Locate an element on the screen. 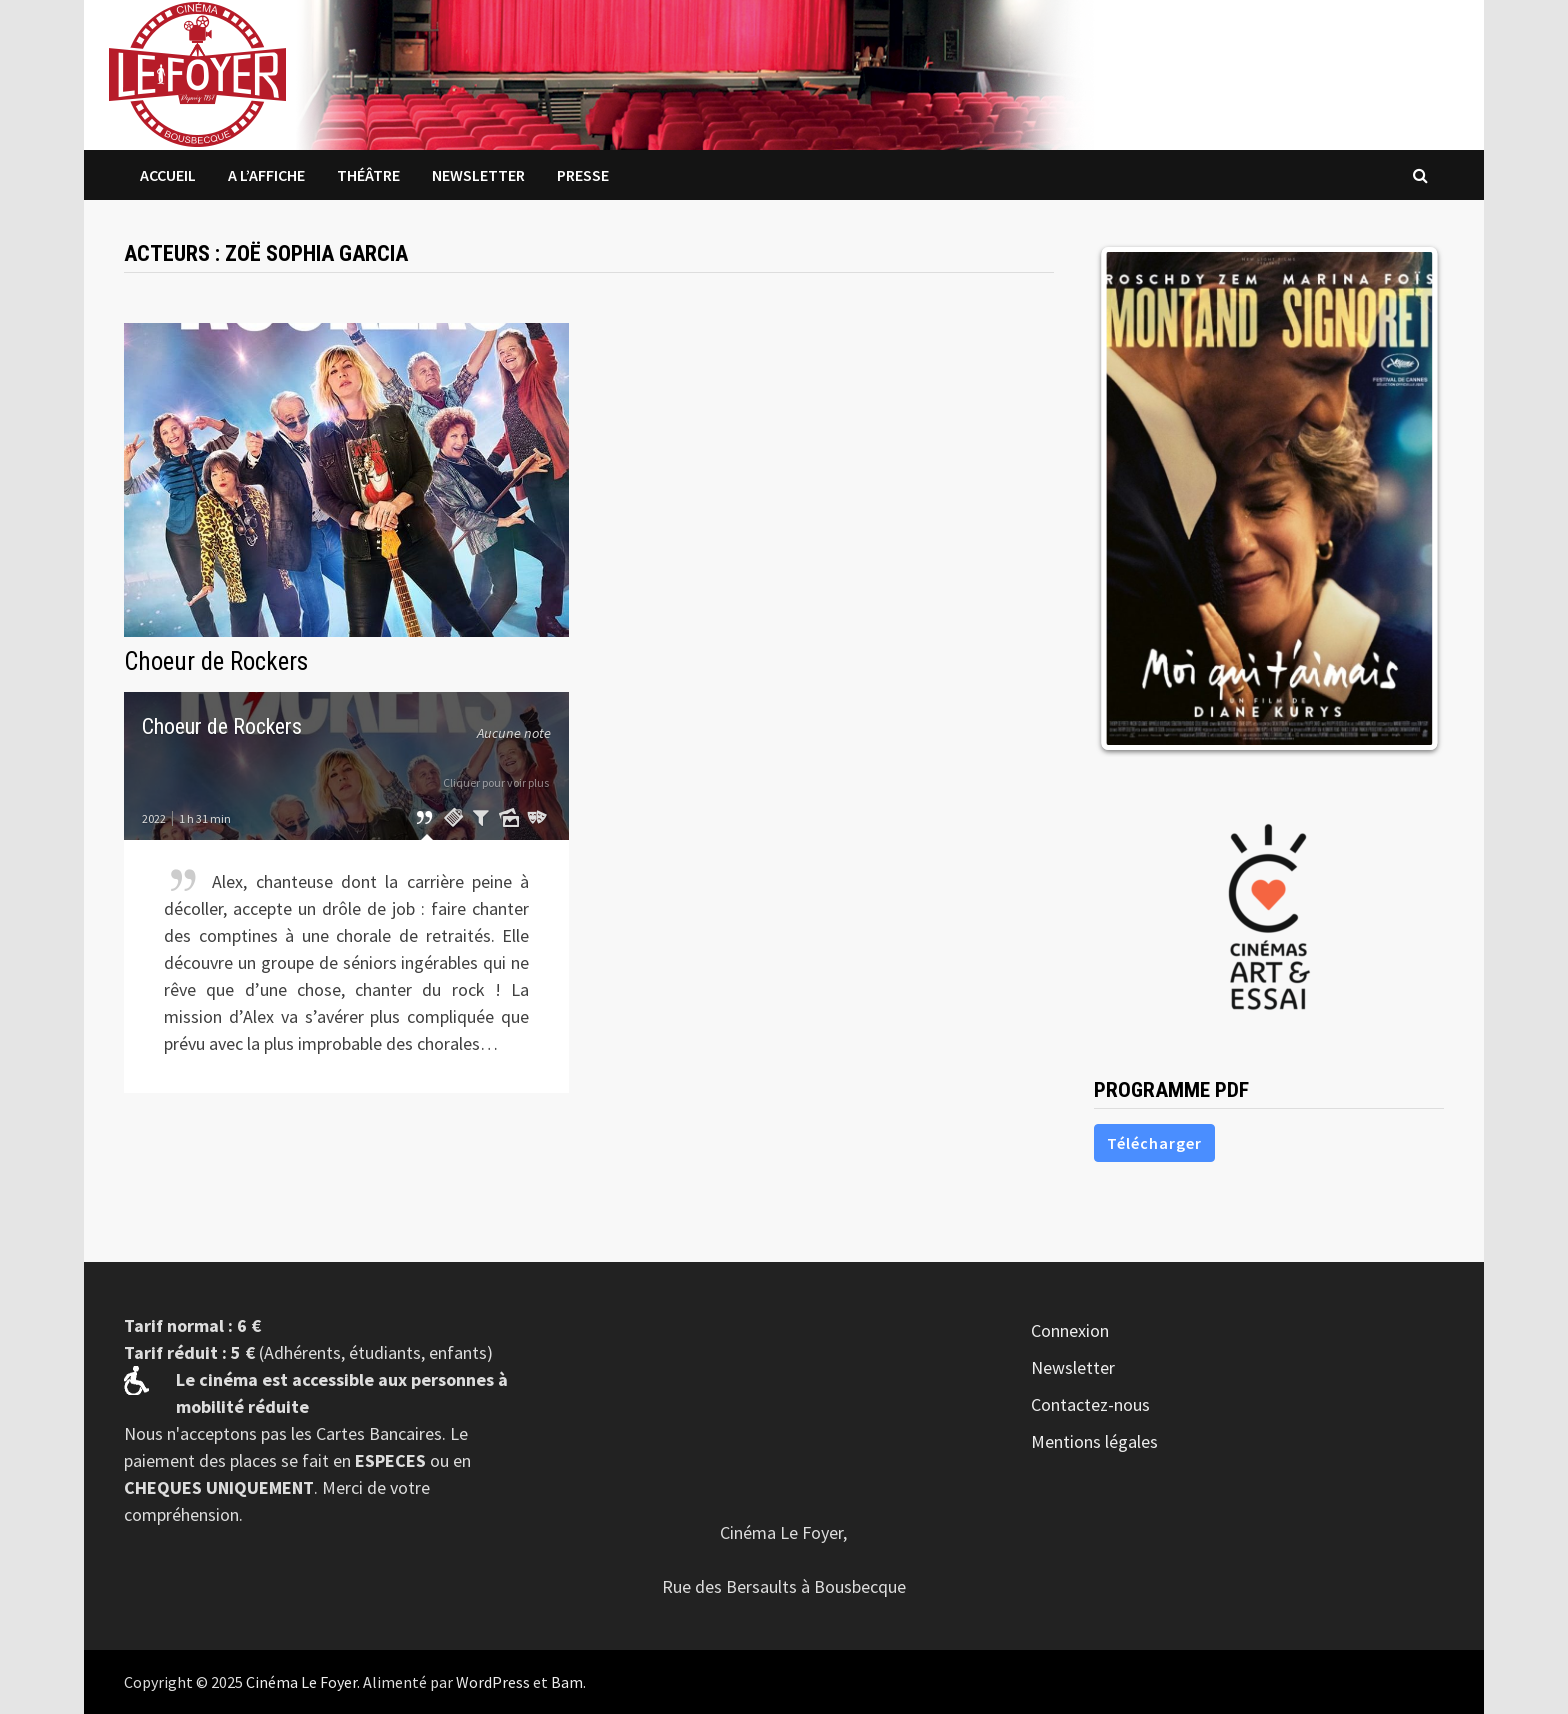 The image size is (1568, 1714). A l’affiche is located at coordinates (266, 175).